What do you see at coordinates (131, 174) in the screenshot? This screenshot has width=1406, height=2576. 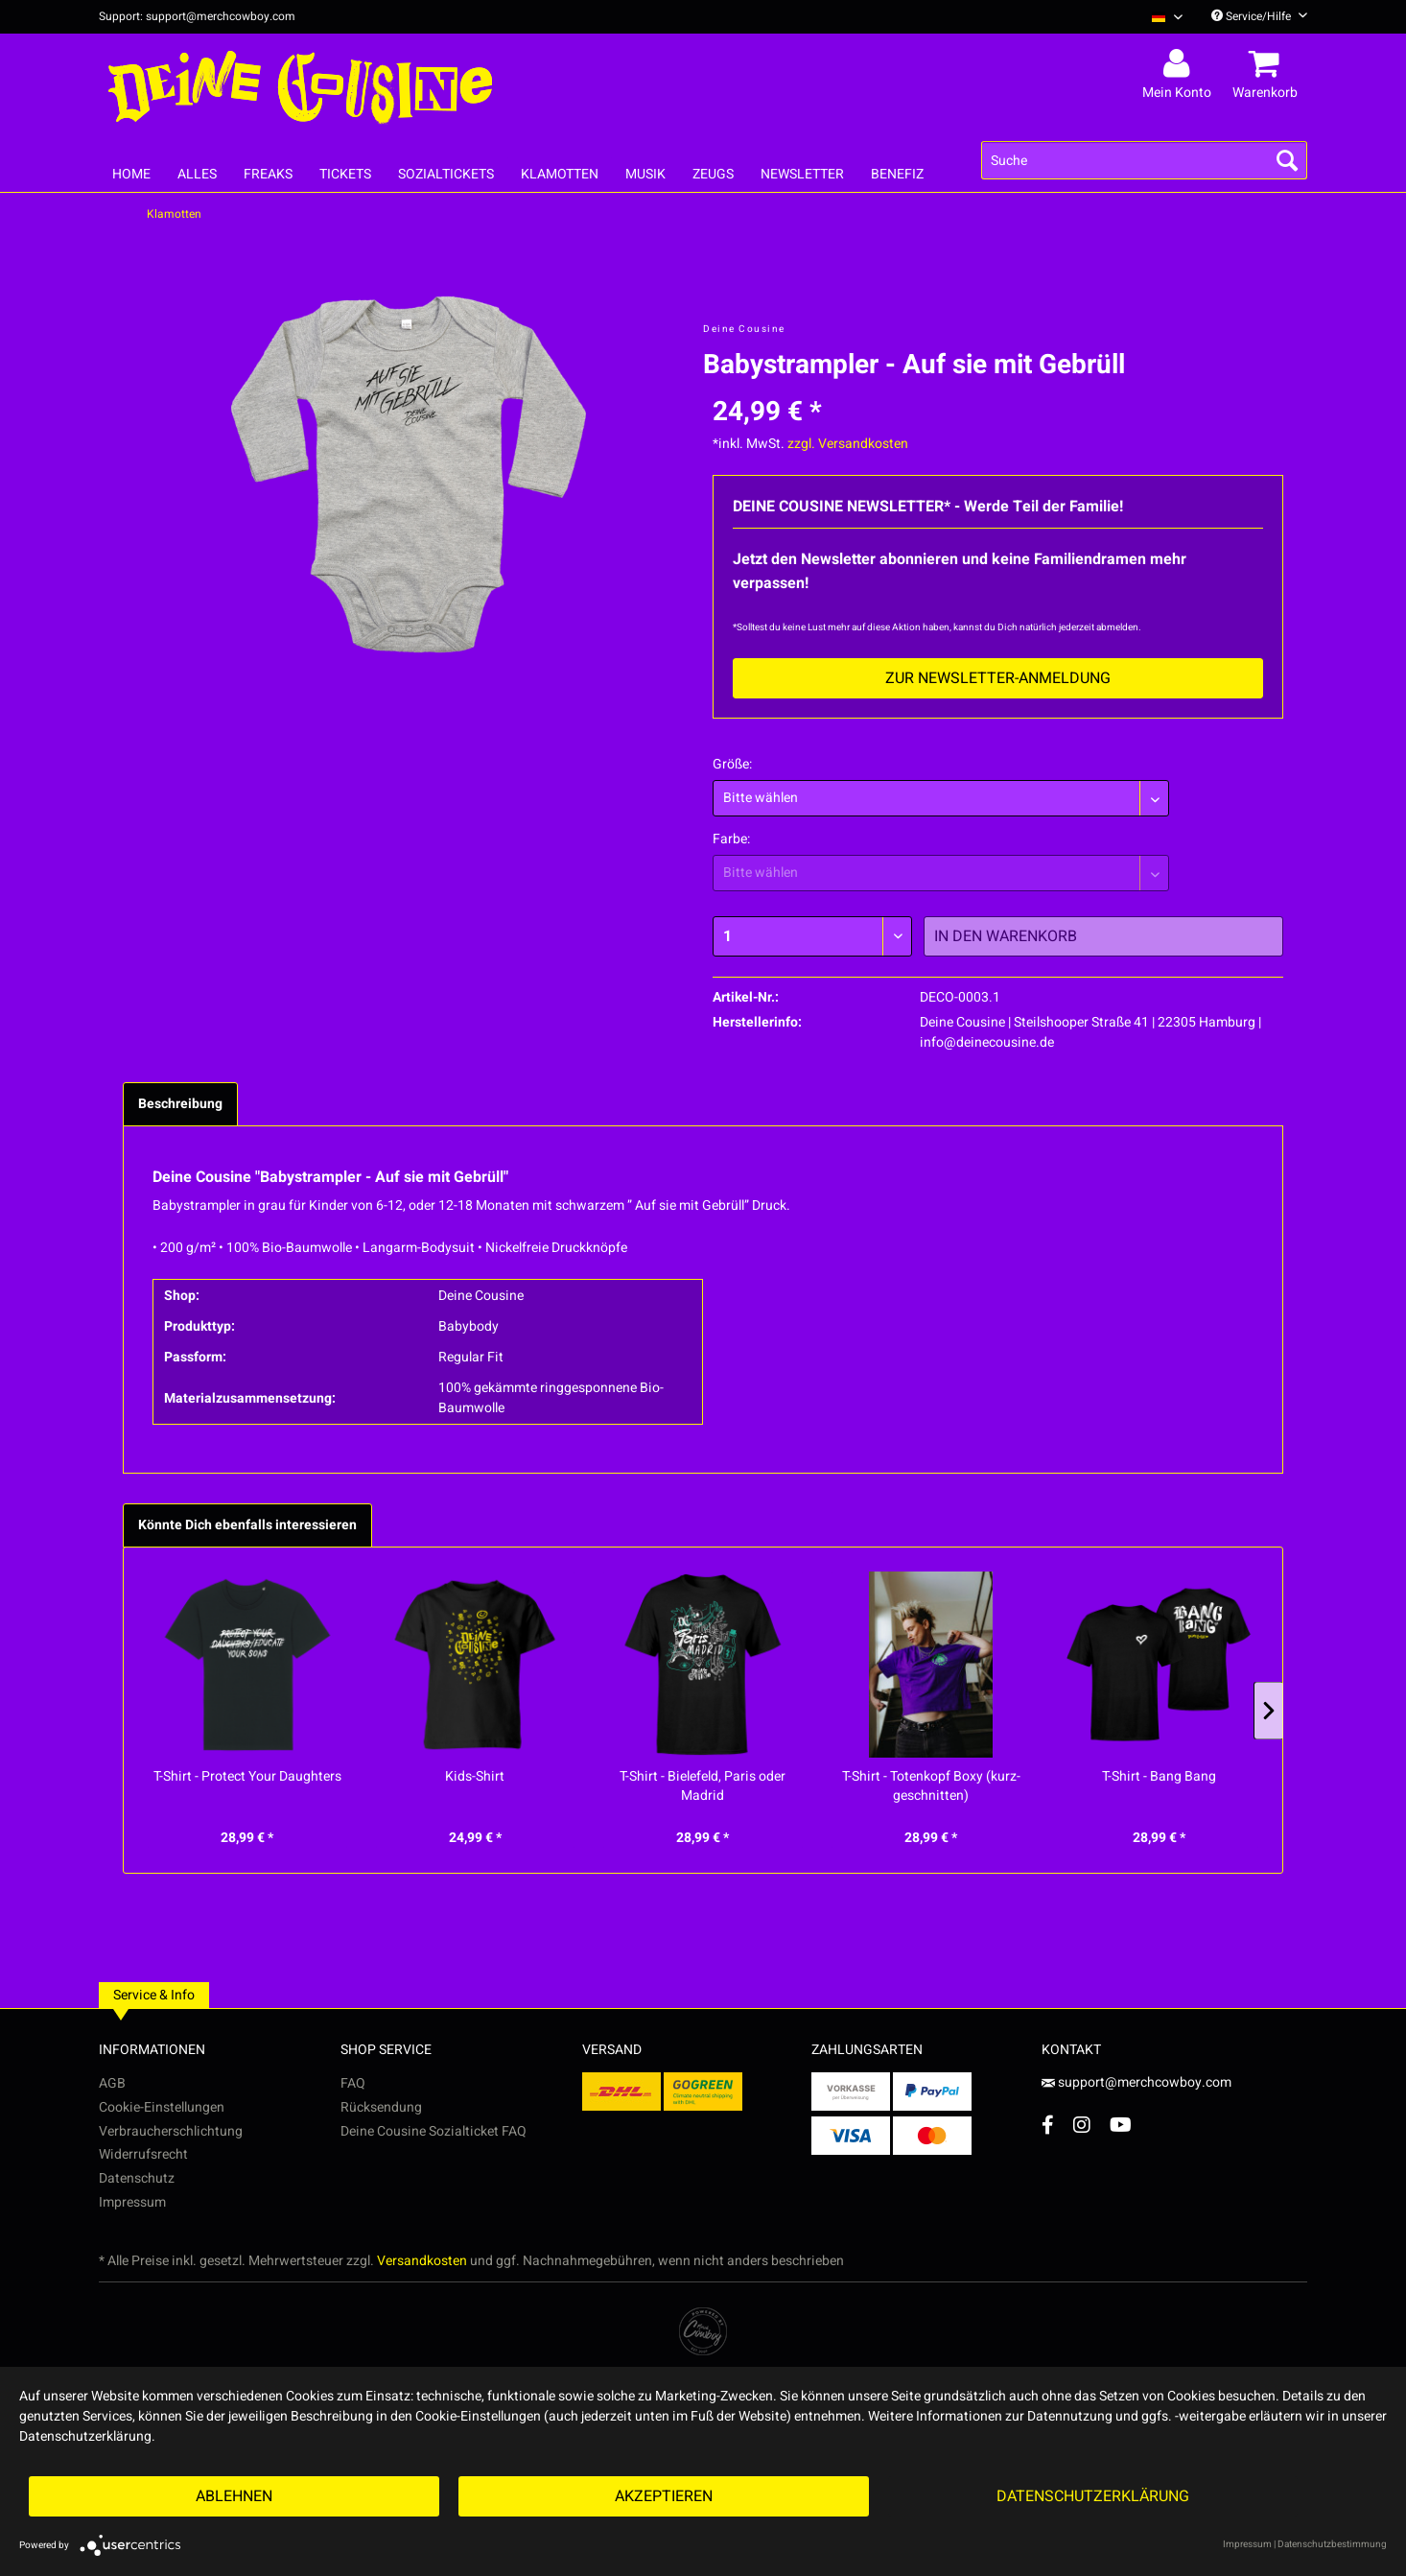 I see `[Home]` at bounding box center [131, 174].